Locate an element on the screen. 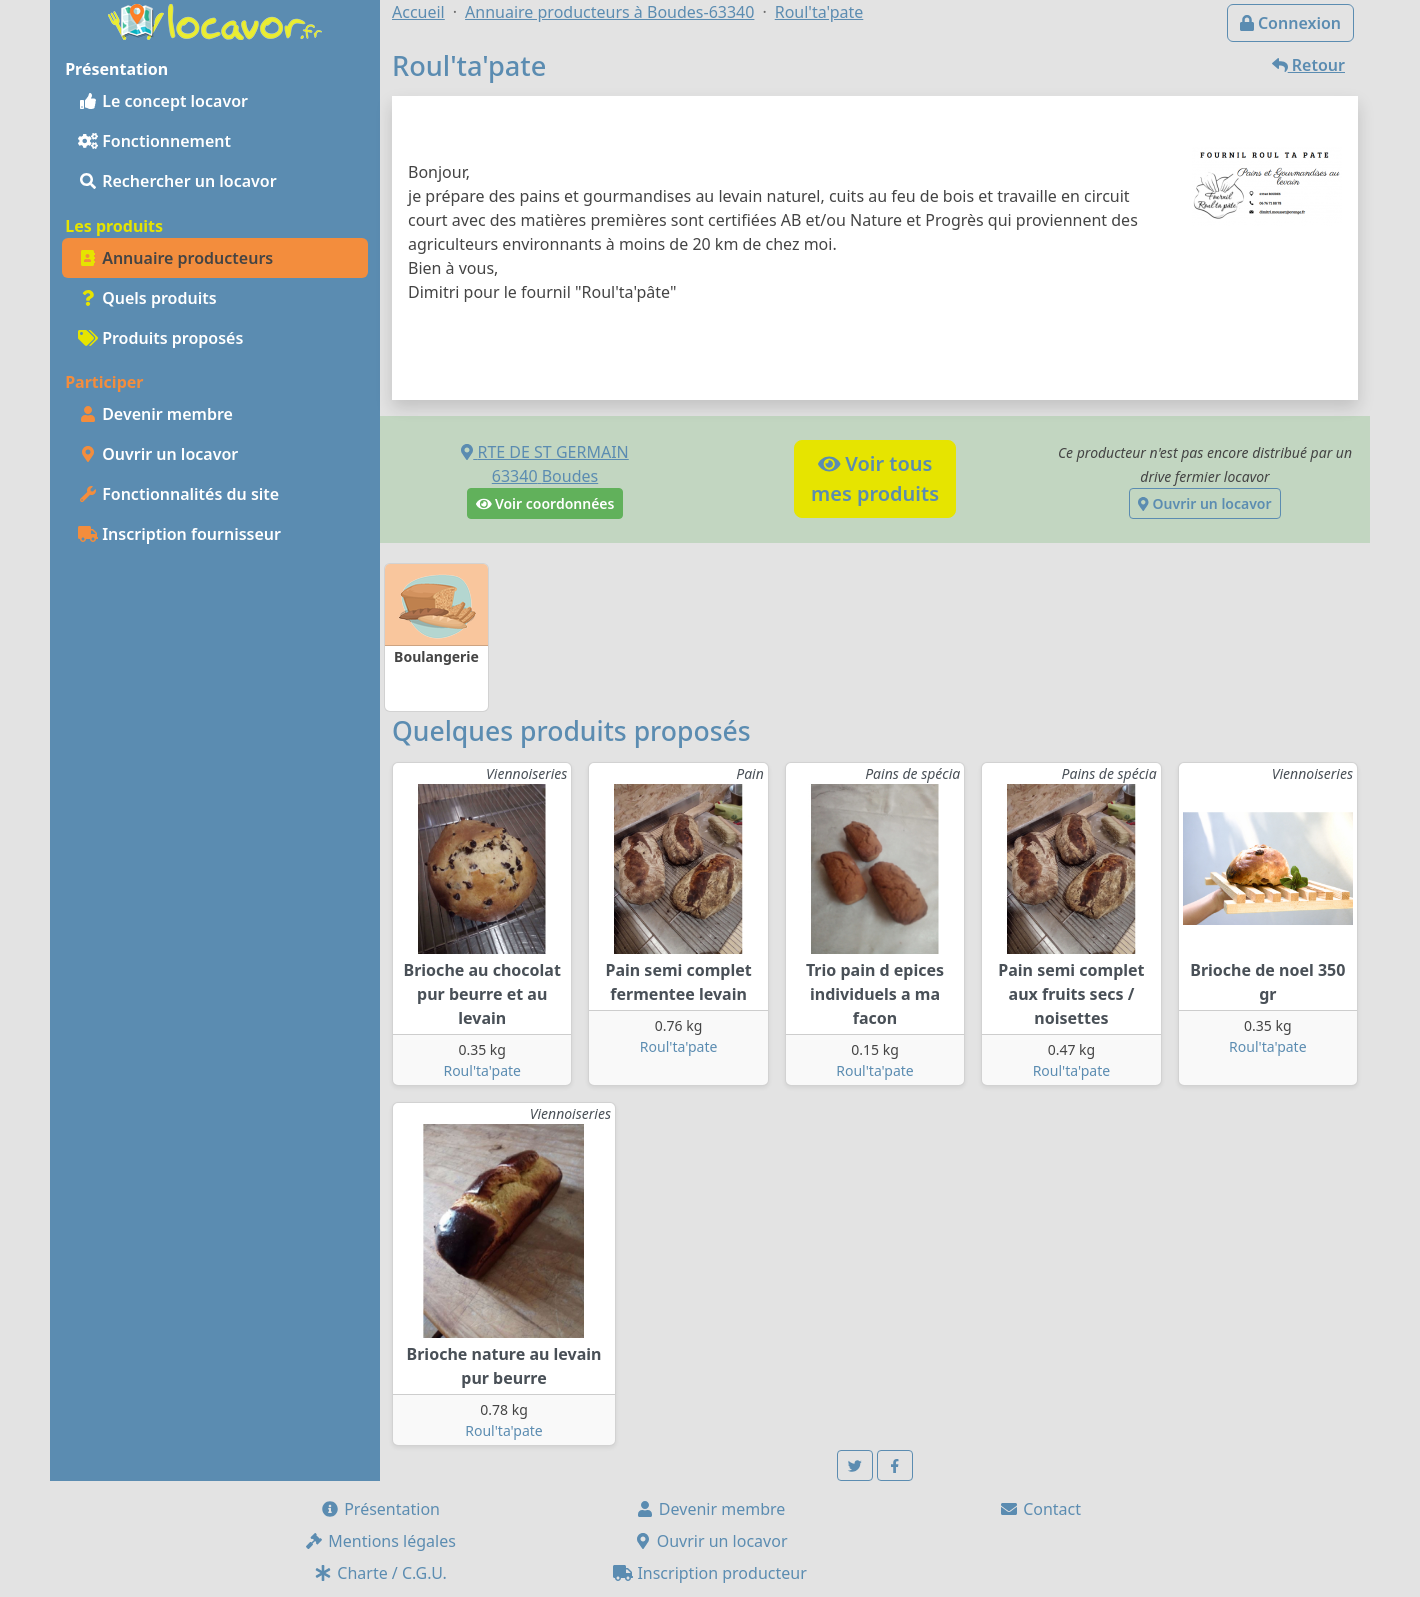 This screenshot has width=1420, height=1597. Rechercher un locavor is located at coordinates (177, 181).